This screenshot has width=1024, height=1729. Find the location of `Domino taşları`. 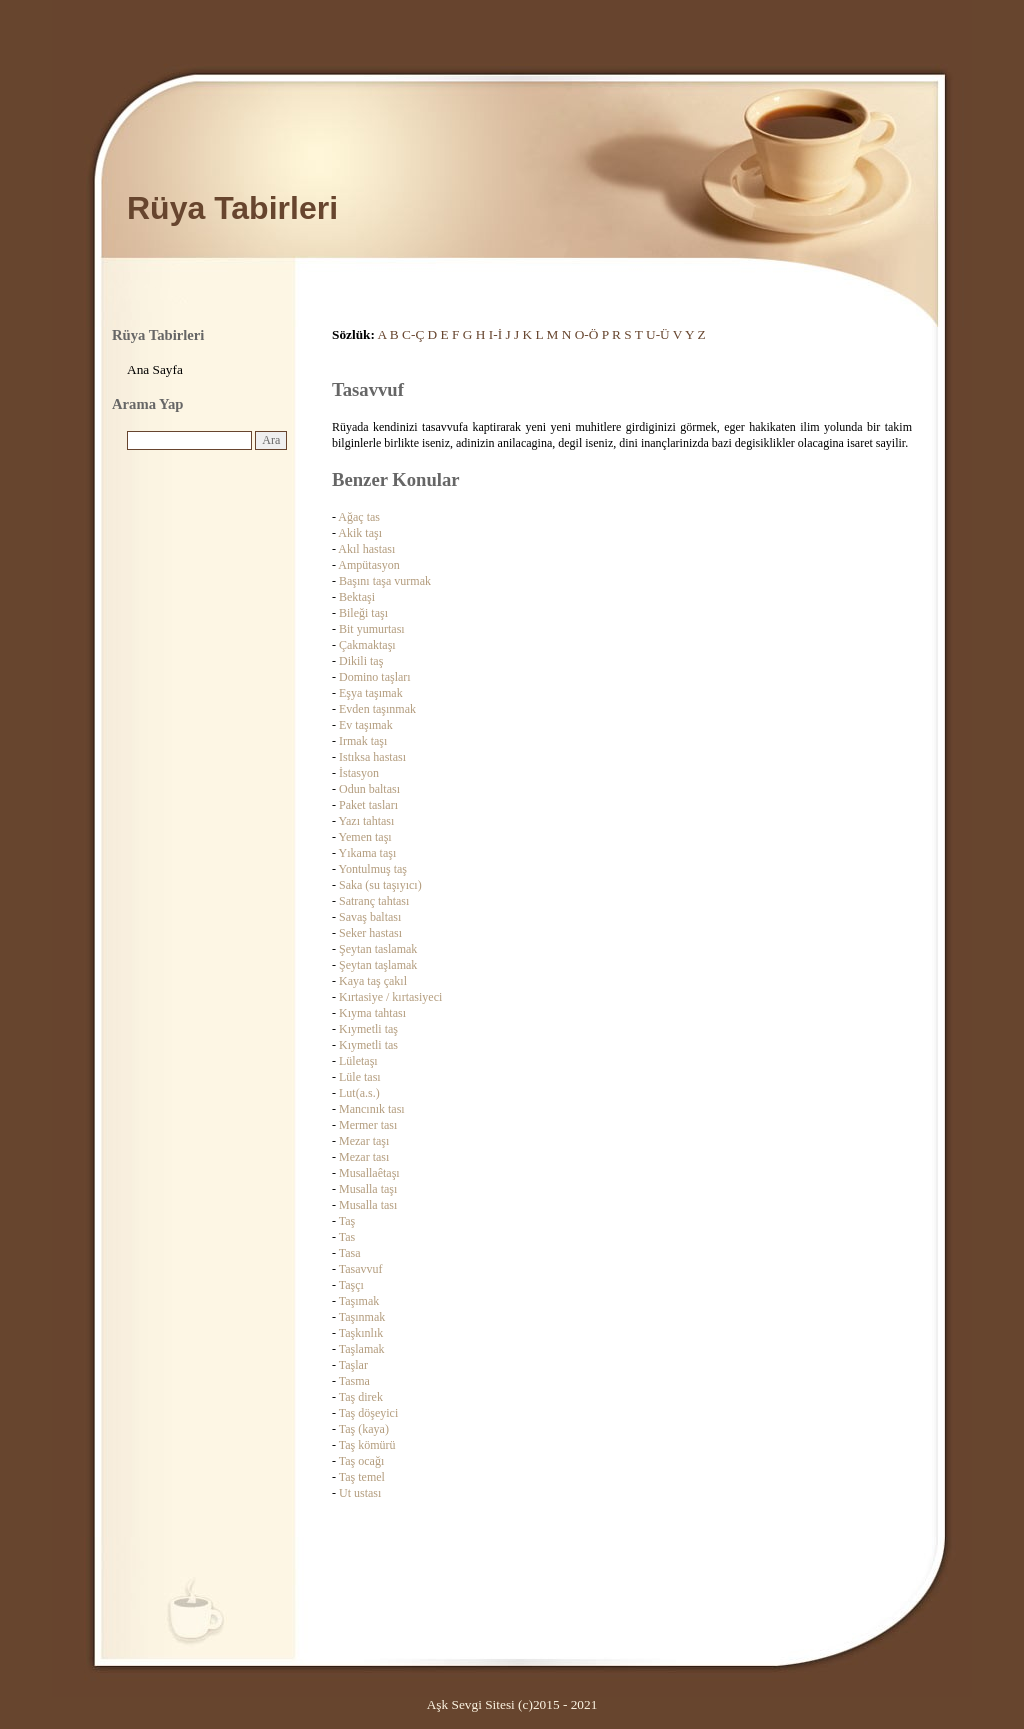

Domino taşları is located at coordinates (375, 677).